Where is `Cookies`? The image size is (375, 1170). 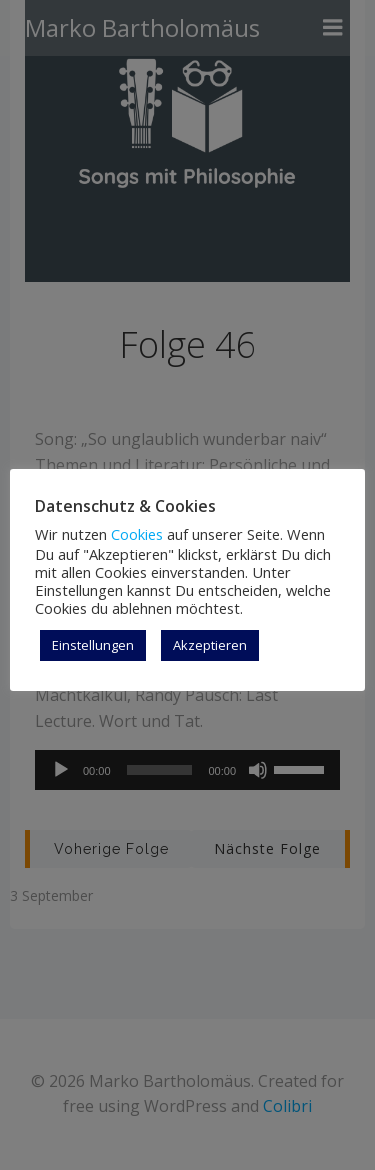 Cookies is located at coordinates (137, 534).